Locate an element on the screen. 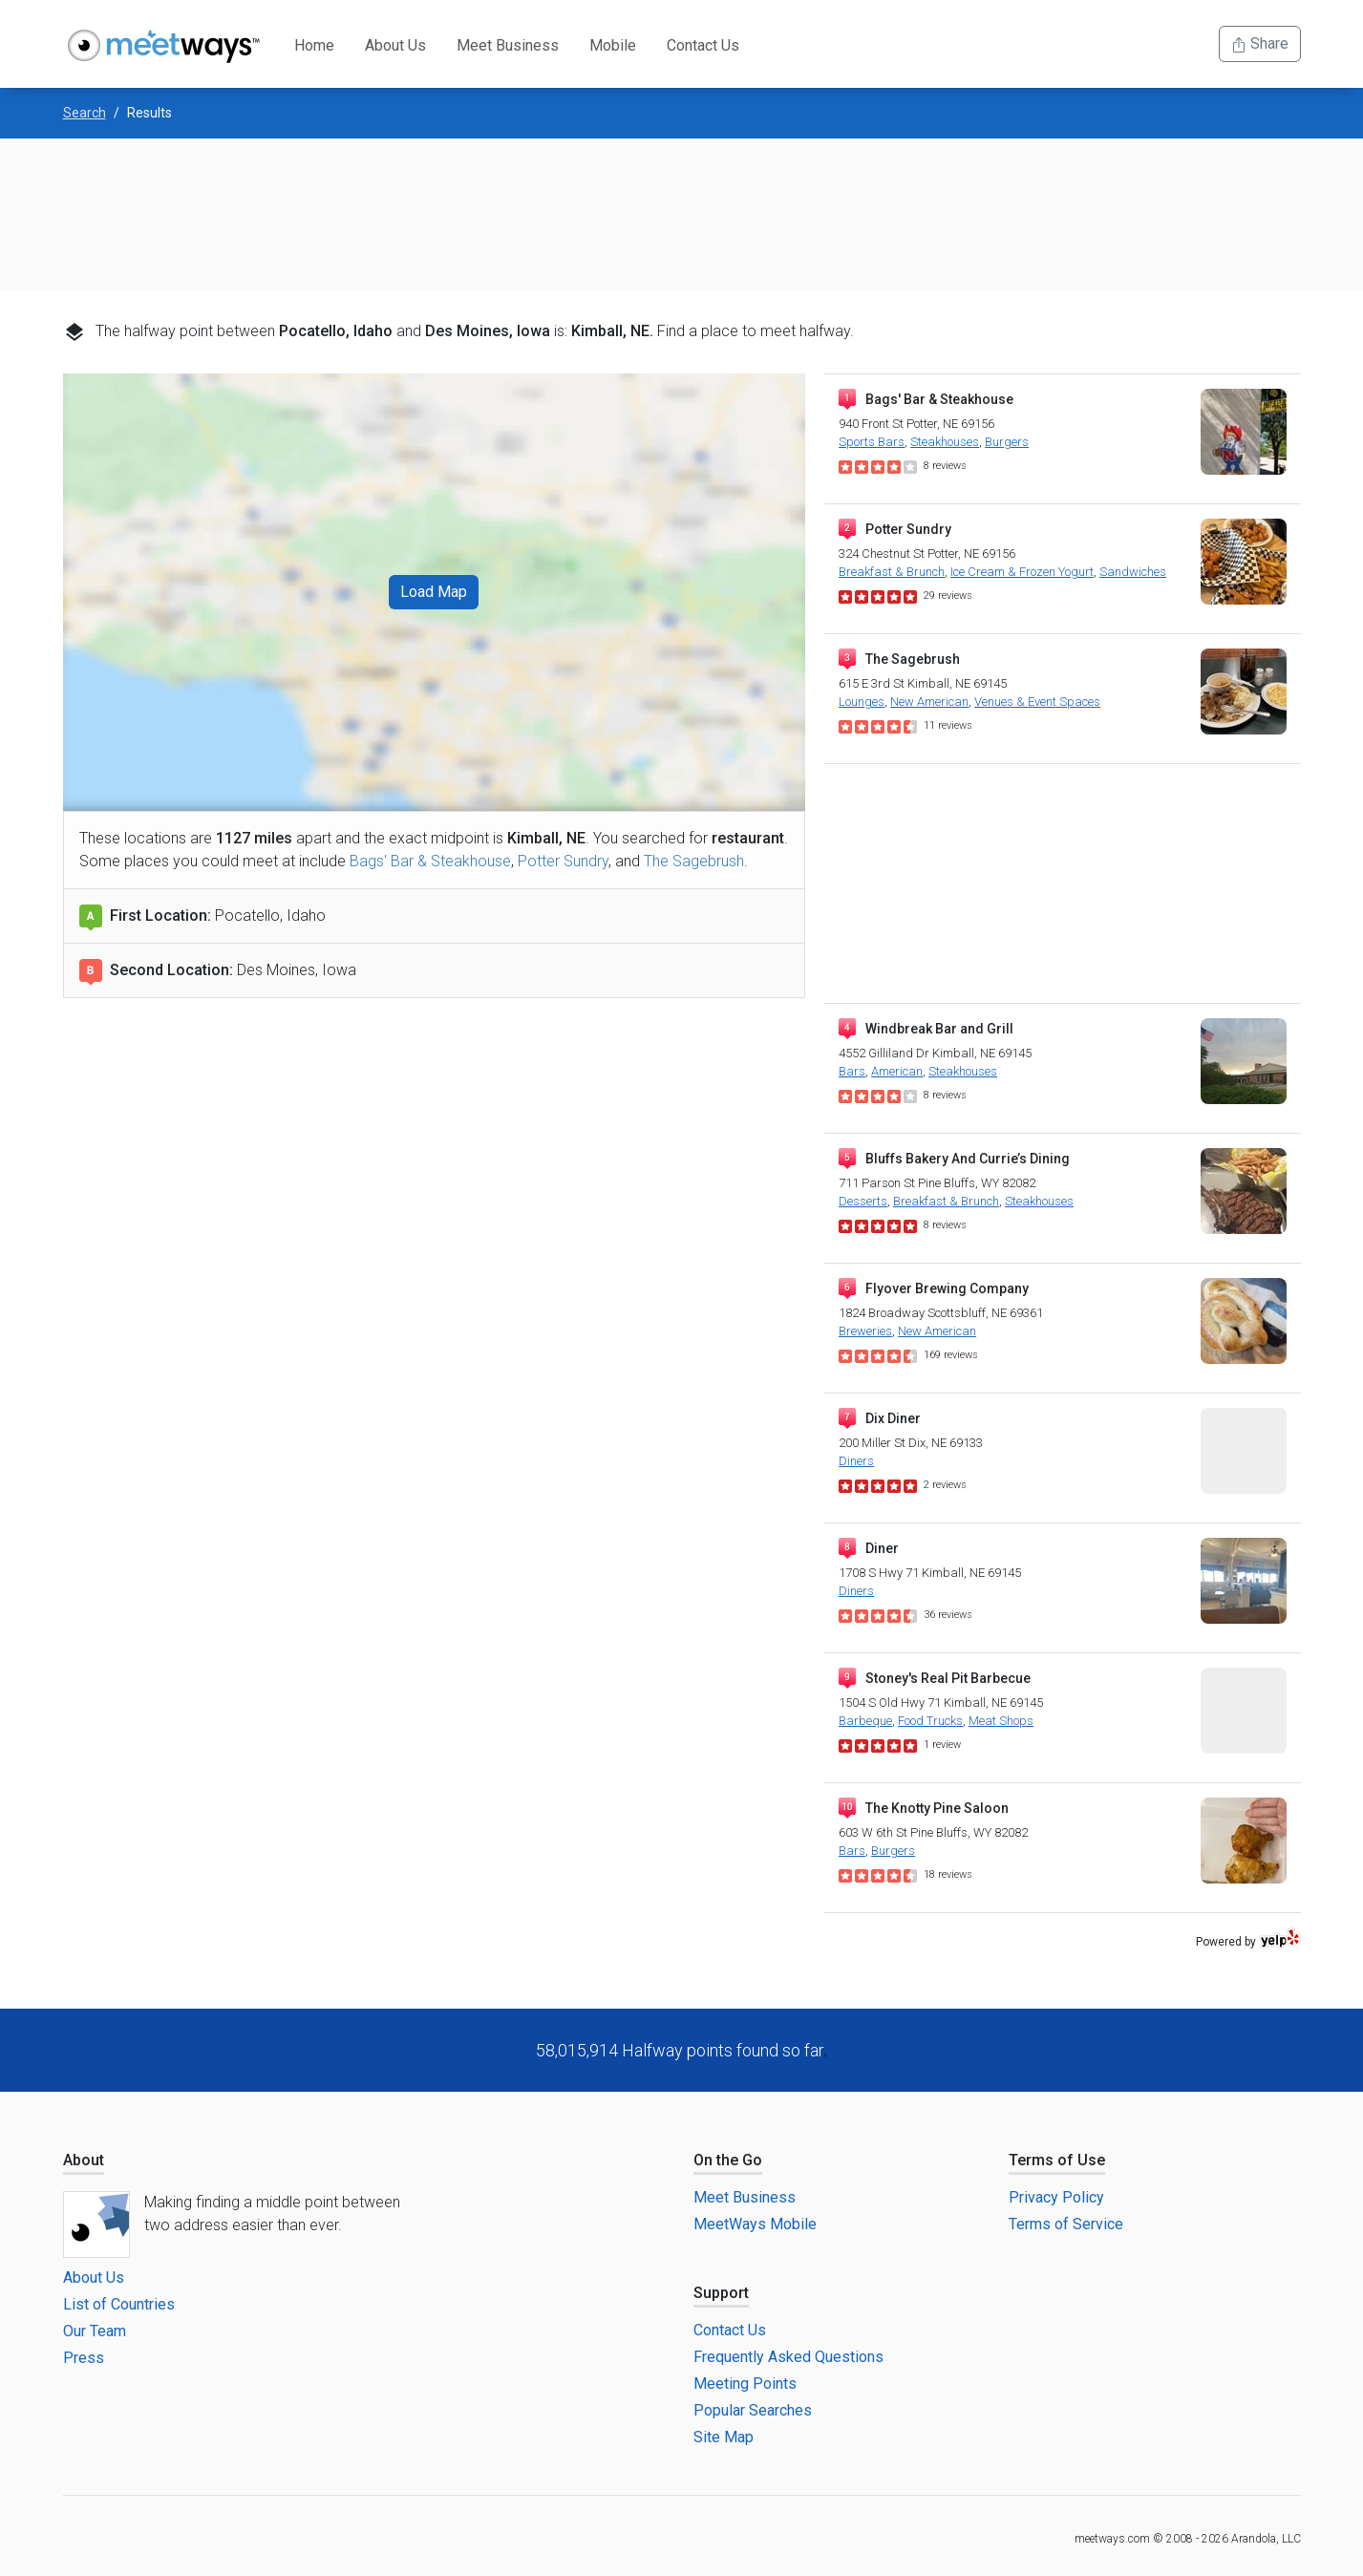 The image size is (1363, 2576). Desserts is located at coordinates (863, 1201).